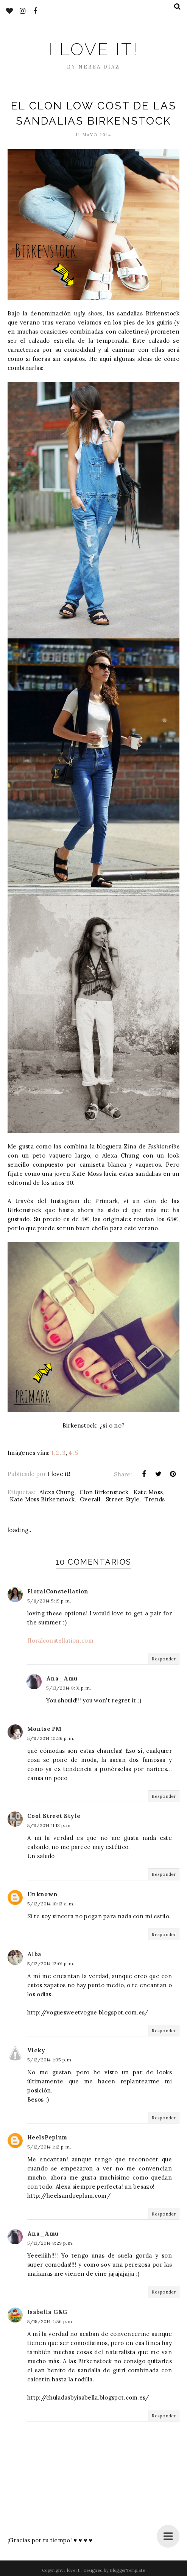 The height and width of the screenshot is (2576, 187). I want to click on Alba, so click(34, 1954).